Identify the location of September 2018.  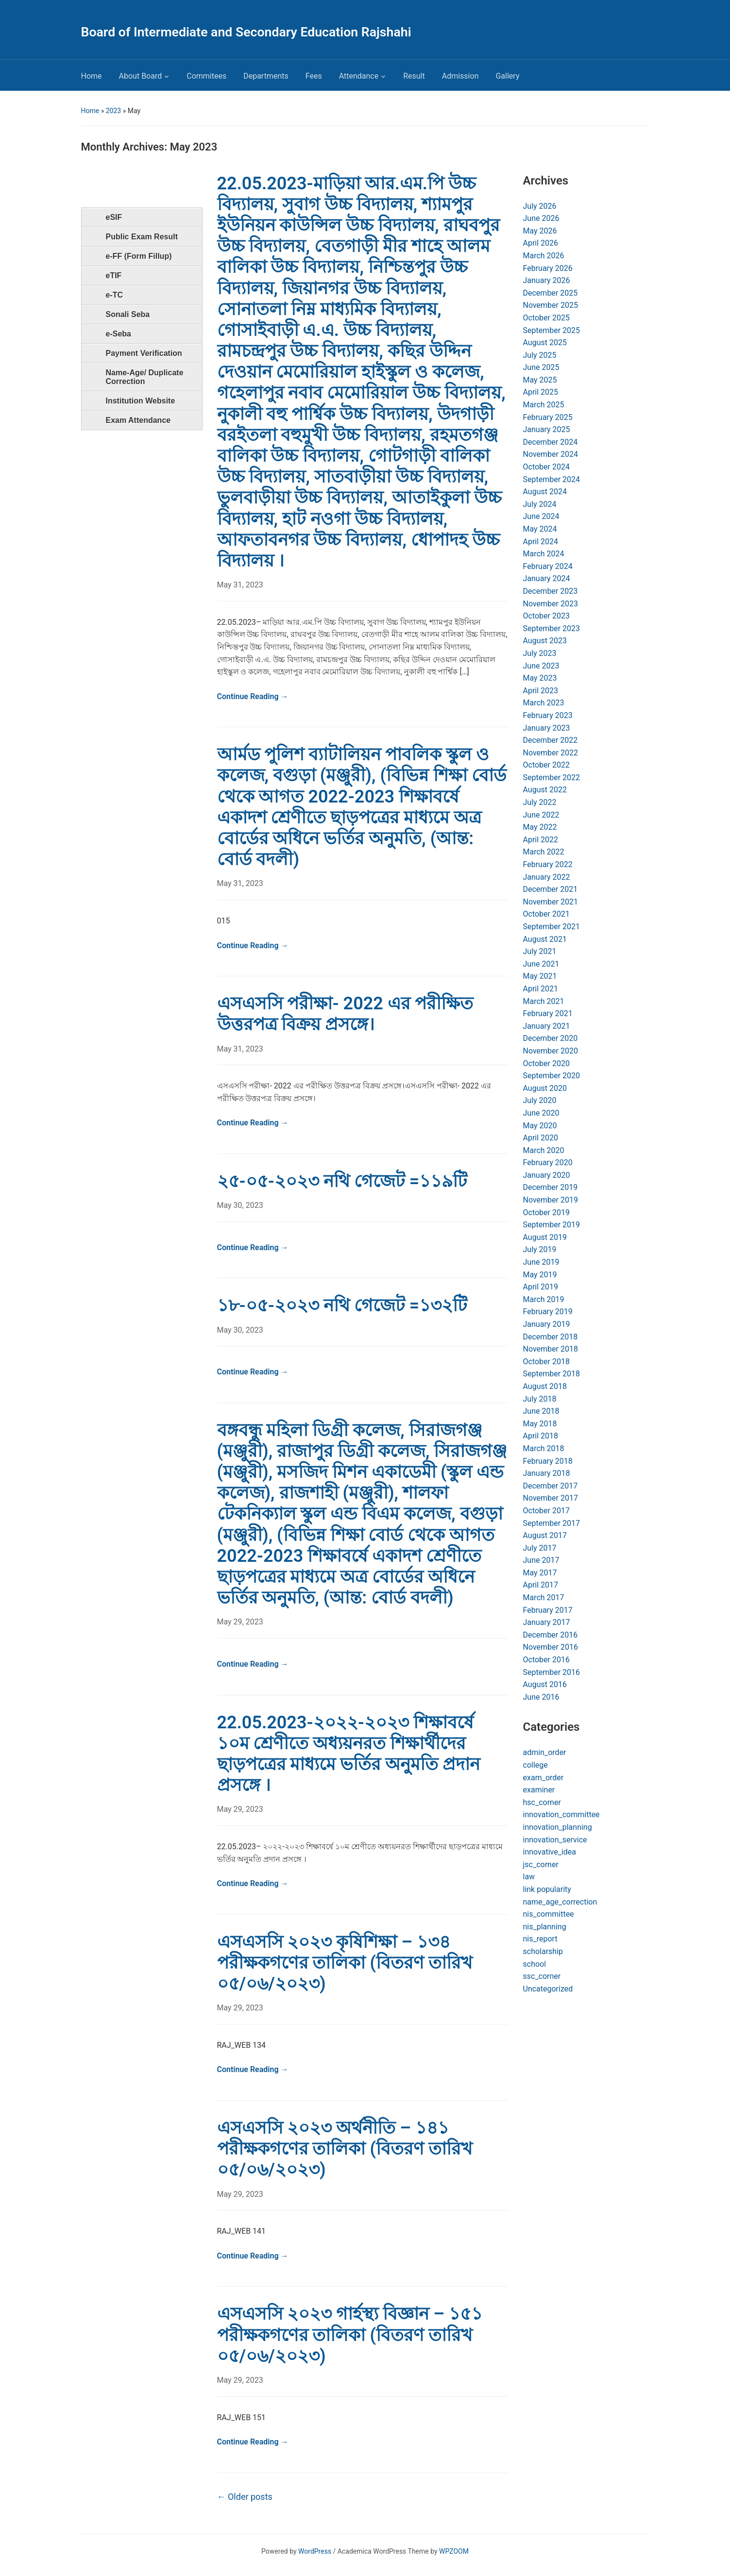
(551, 1373).